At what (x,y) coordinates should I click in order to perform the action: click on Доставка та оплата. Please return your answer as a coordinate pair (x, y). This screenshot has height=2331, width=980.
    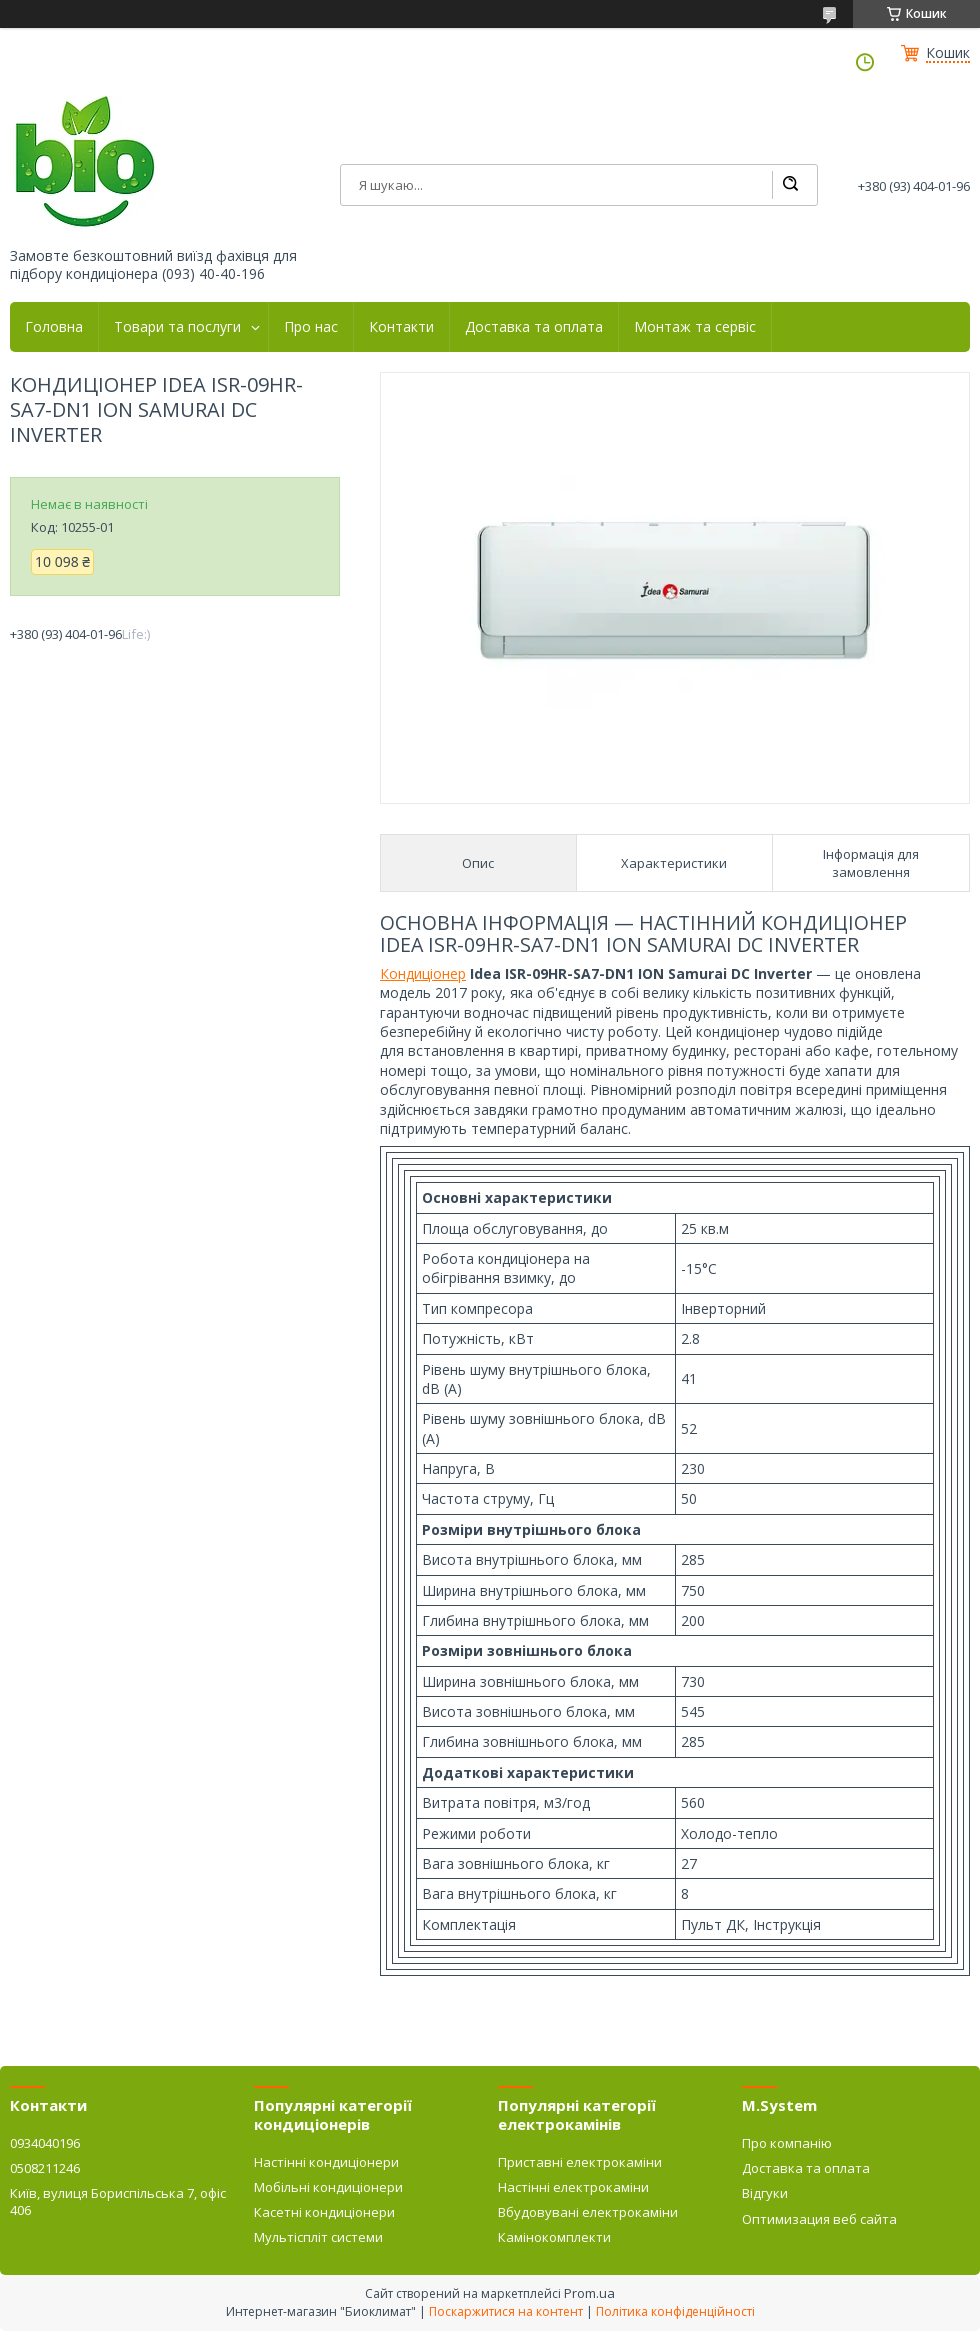
    Looking at the image, I should click on (534, 327).